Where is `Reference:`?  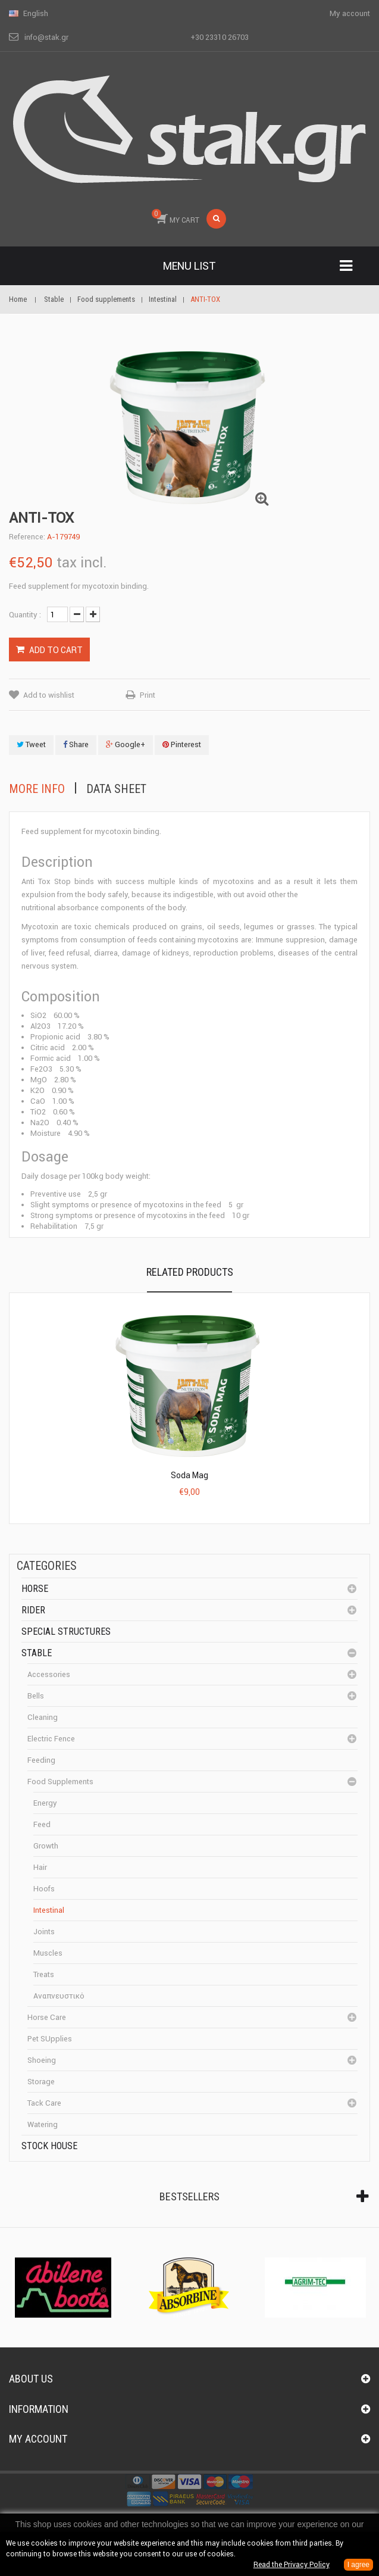 Reference: is located at coordinates (27, 537).